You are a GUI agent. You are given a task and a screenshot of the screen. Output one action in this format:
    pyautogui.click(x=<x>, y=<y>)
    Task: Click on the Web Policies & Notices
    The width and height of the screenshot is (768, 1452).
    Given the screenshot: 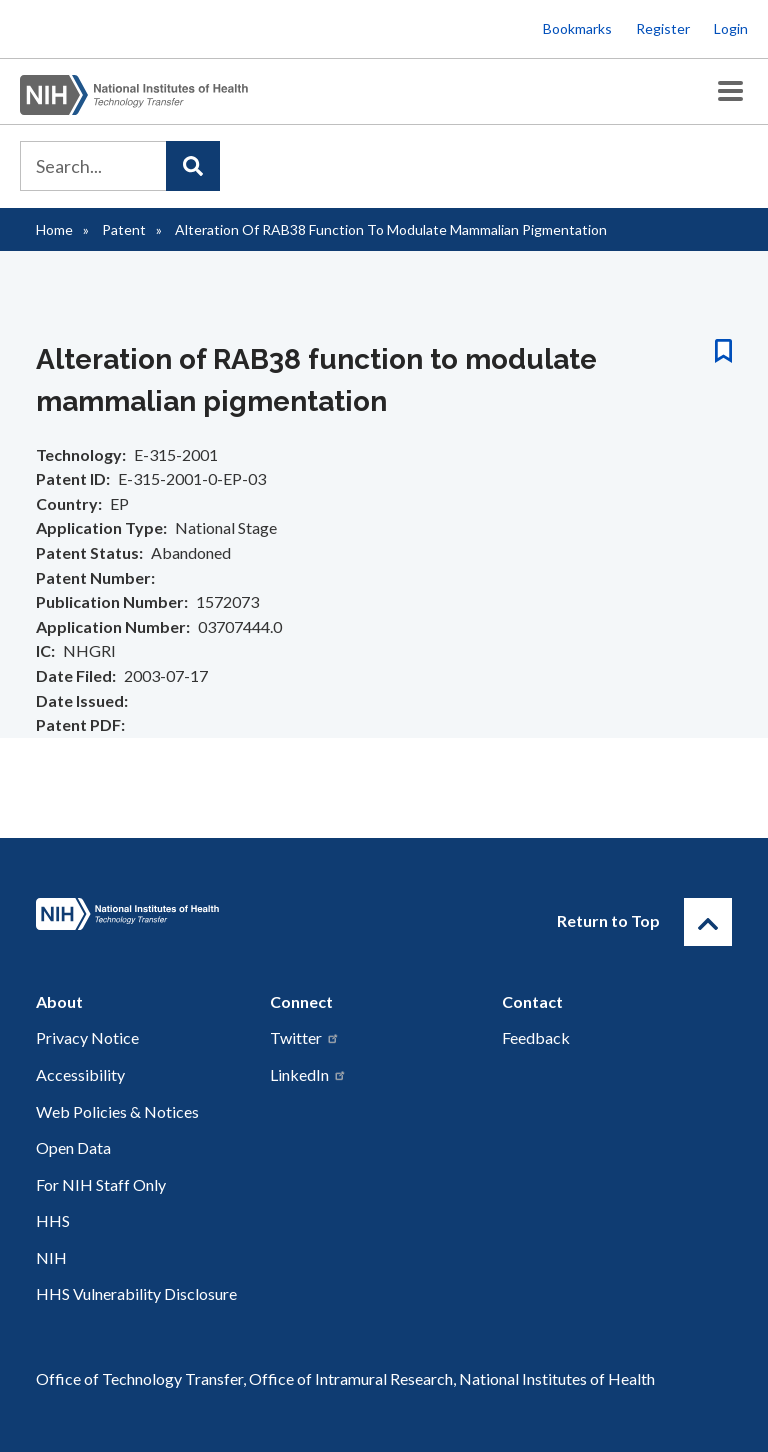 What is the action you would take?
    pyautogui.click(x=117, y=1111)
    